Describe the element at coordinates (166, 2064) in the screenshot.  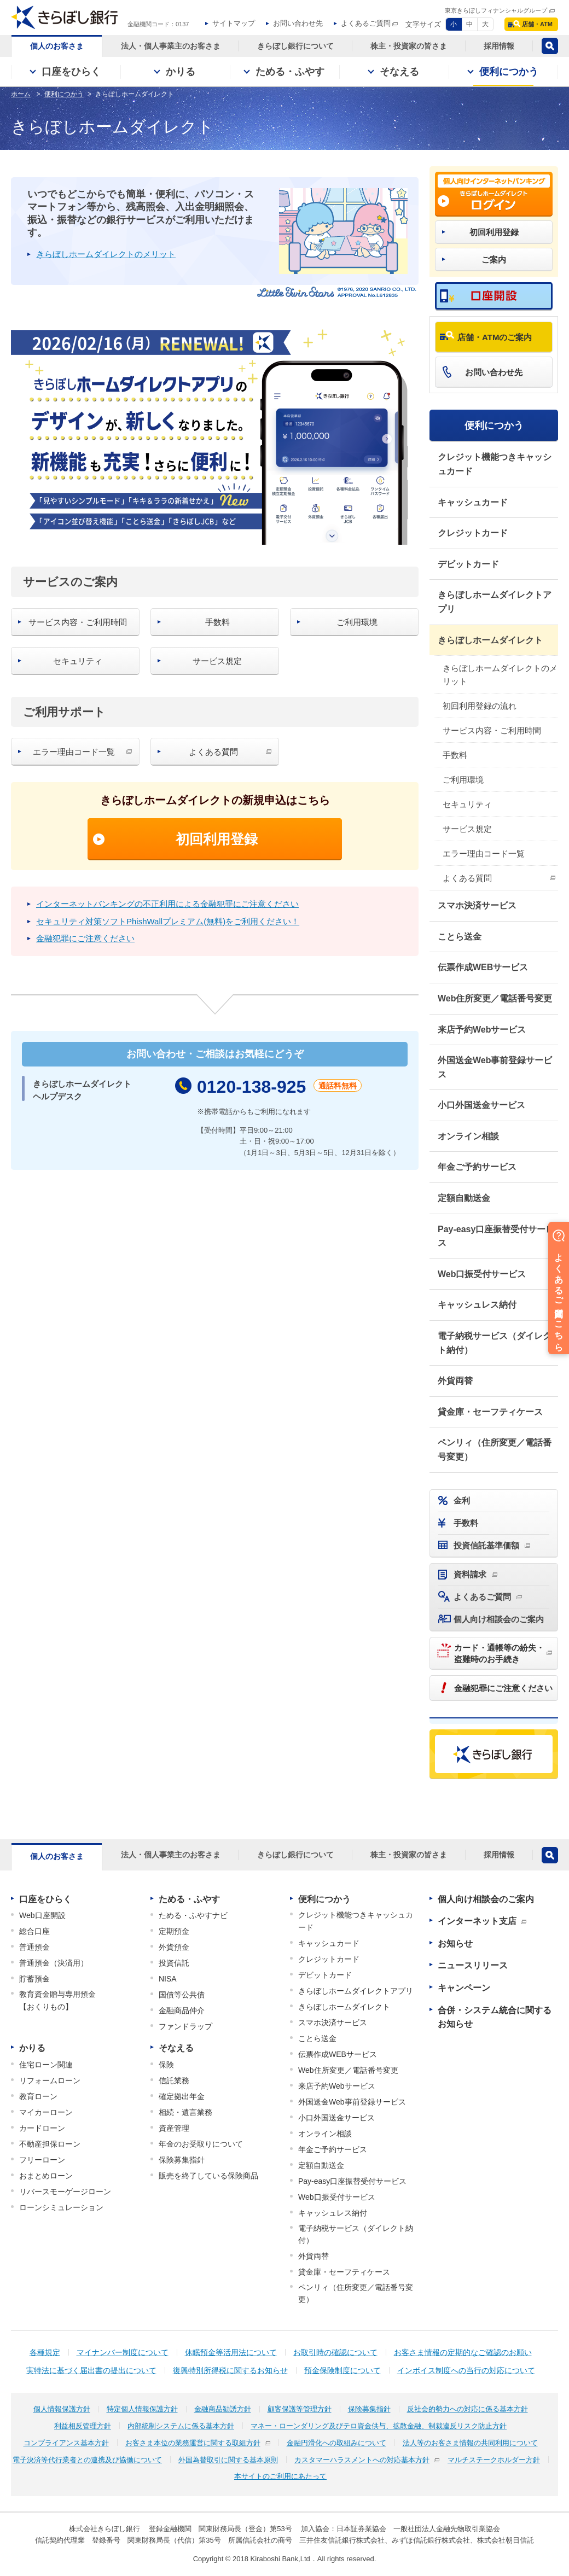
I see `保険` at that location.